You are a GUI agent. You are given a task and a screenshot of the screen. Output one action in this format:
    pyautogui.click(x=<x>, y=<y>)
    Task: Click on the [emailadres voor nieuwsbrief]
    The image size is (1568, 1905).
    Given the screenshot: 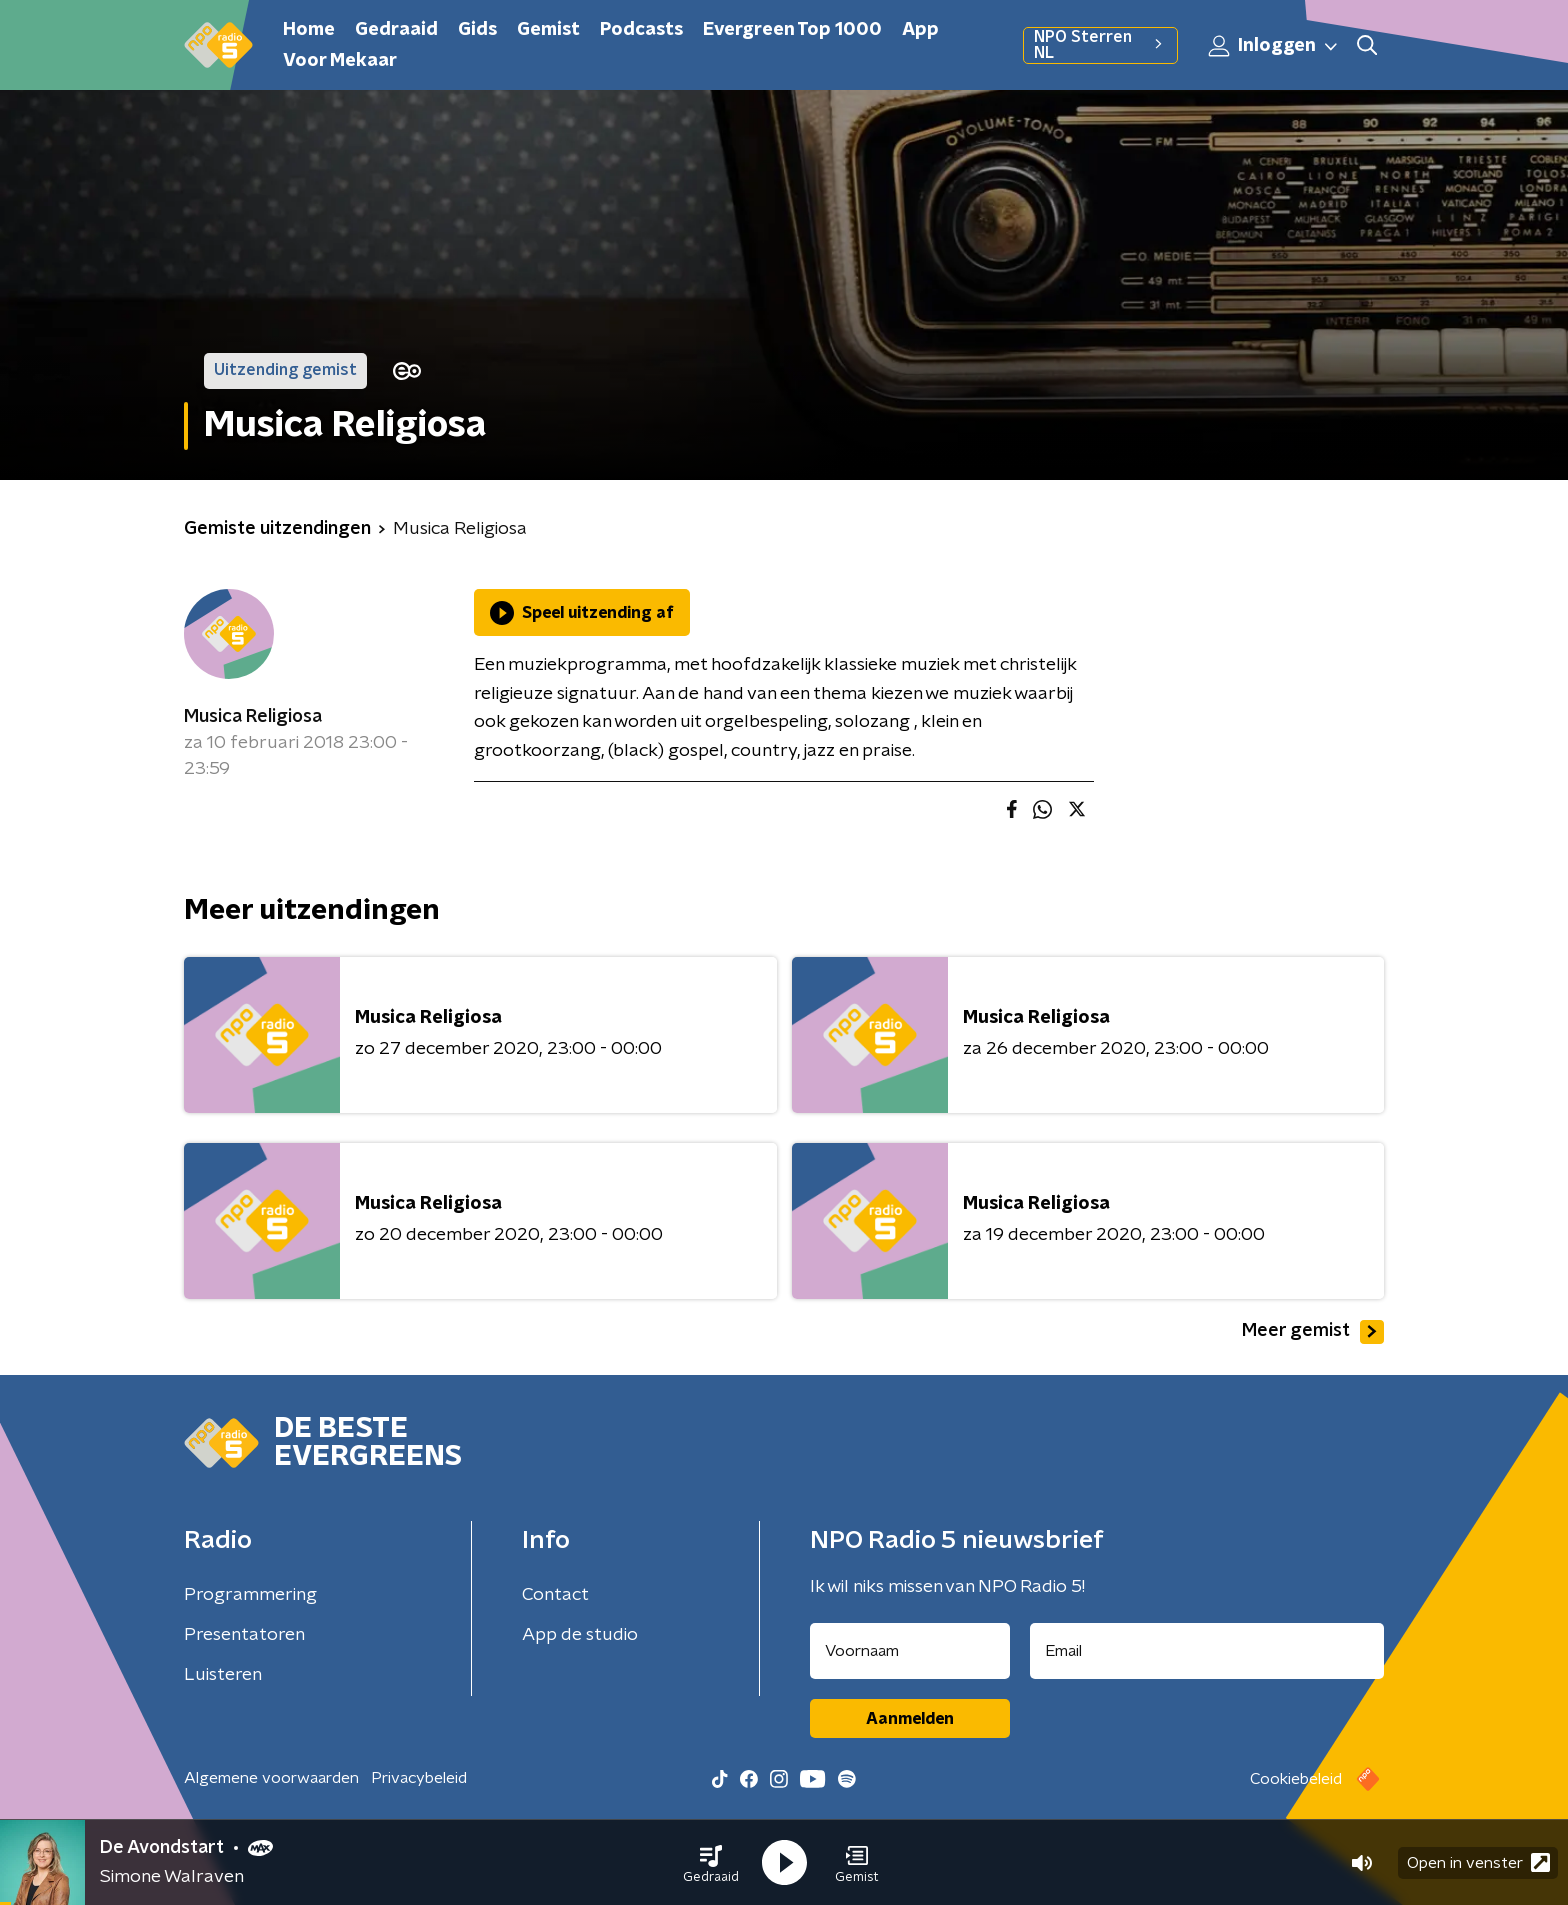 What is the action you would take?
    pyautogui.click(x=1207, y=1651)
    